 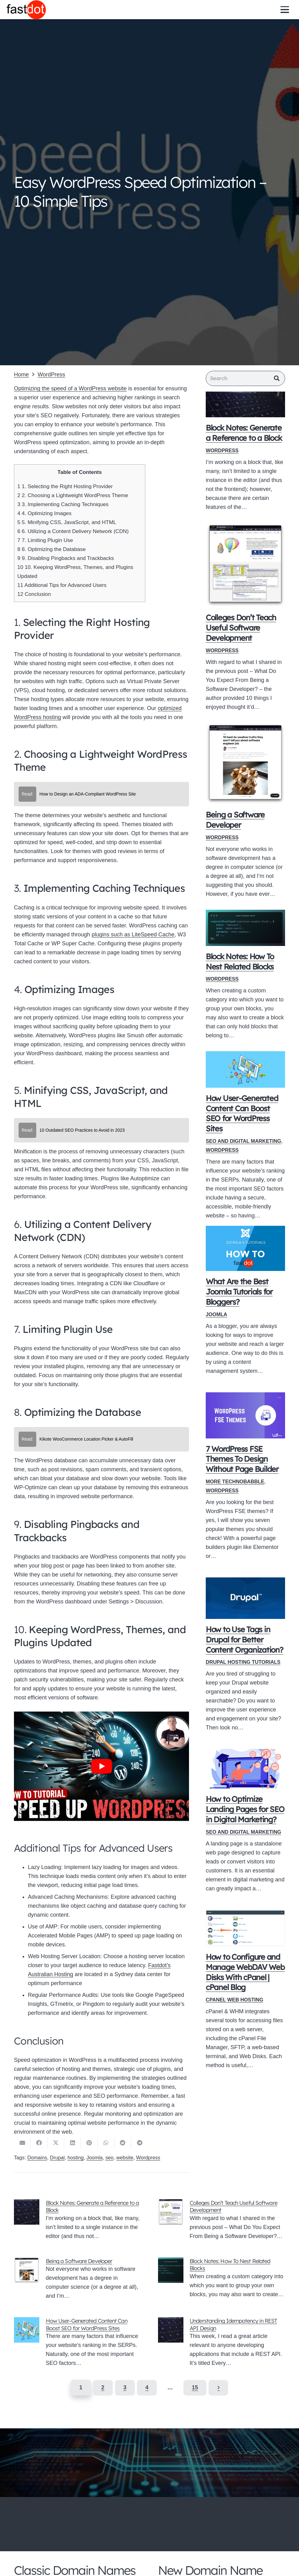 What do you see at coordinates (76, 2157) in the screenshot?
I see `hosting` at bounding box center [76, 2157].